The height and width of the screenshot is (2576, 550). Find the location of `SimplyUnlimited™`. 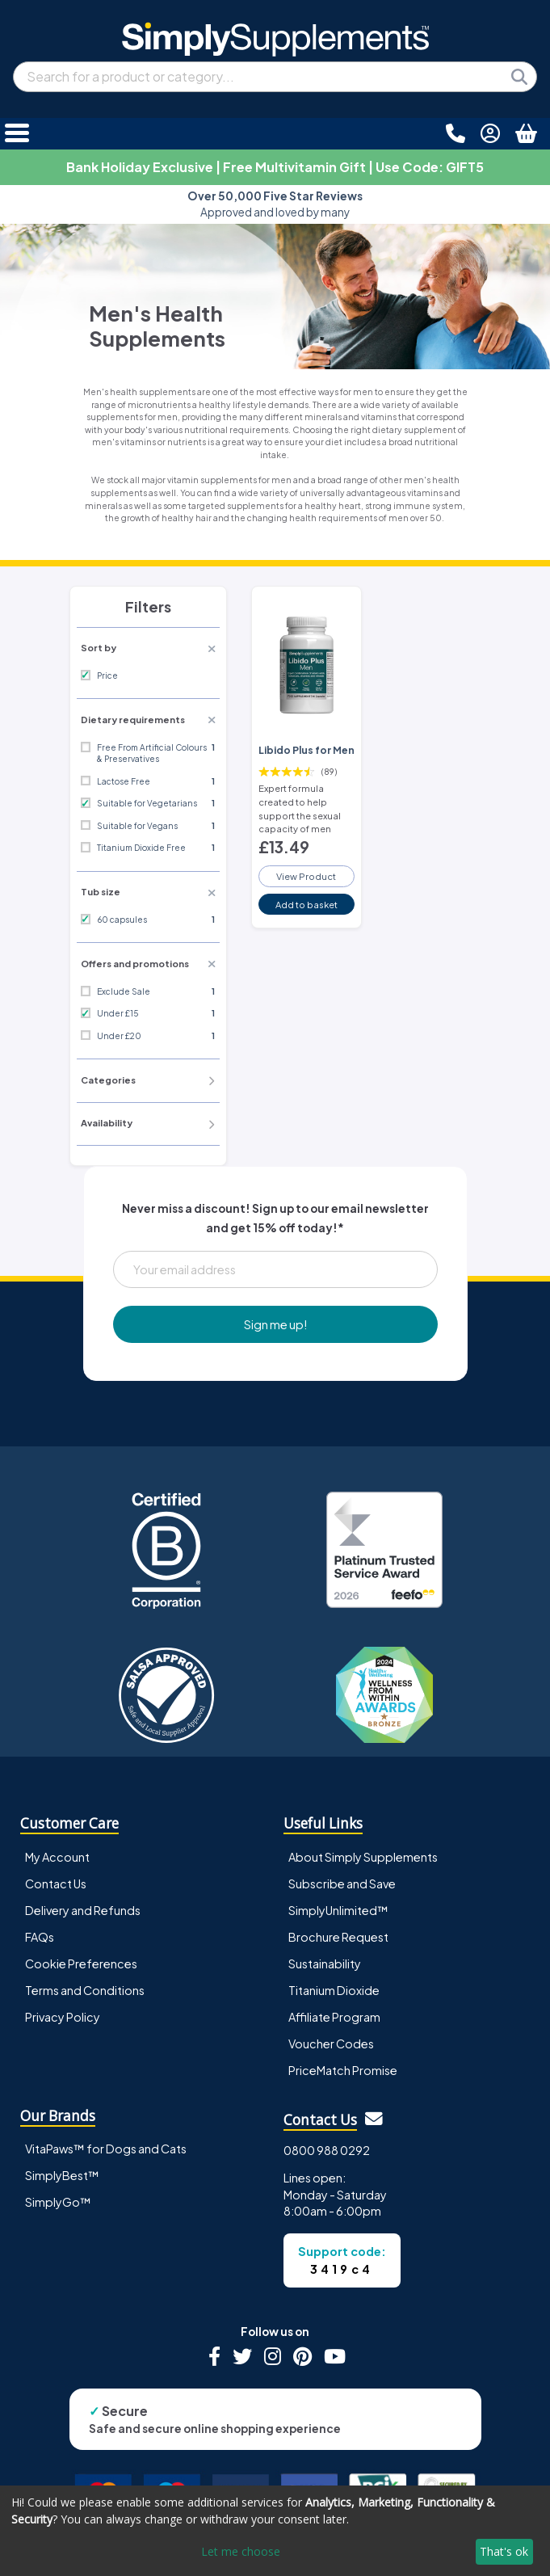

SimplyUnlimited™ is located at coordinates (338, 1910).